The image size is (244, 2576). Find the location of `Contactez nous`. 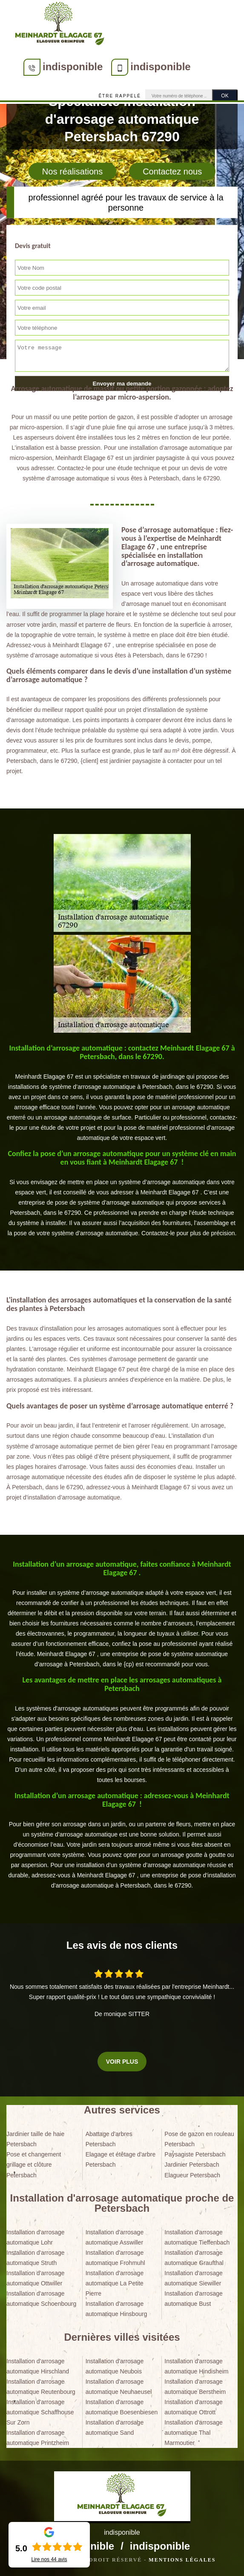

Contactez nous is located at coordinates (172, 171).